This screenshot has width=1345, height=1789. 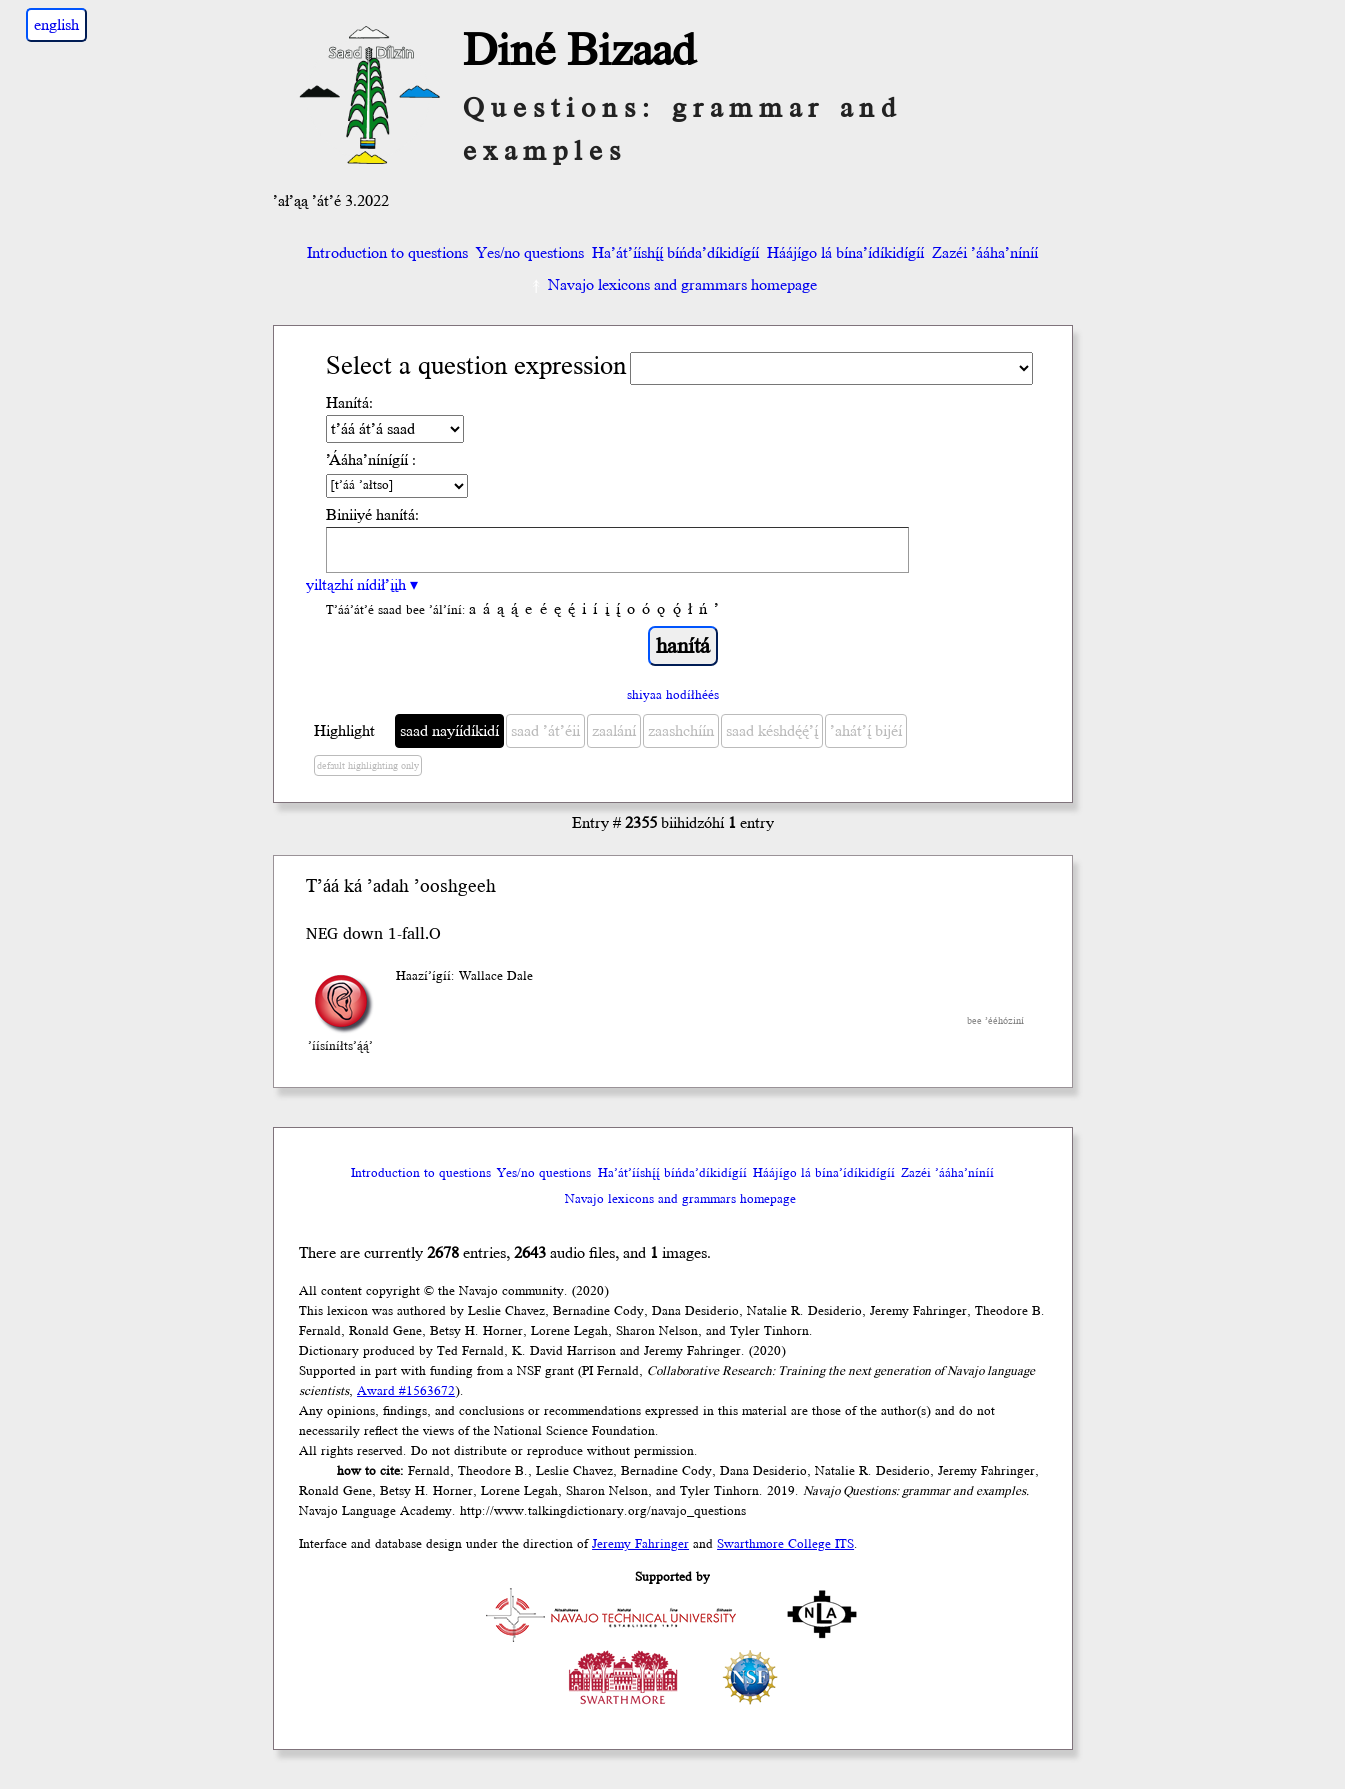 What do you see at coordinates (449, 731) in the screenshot?
I see `saad nayíídíkidí` at bounding box center [449, 731].